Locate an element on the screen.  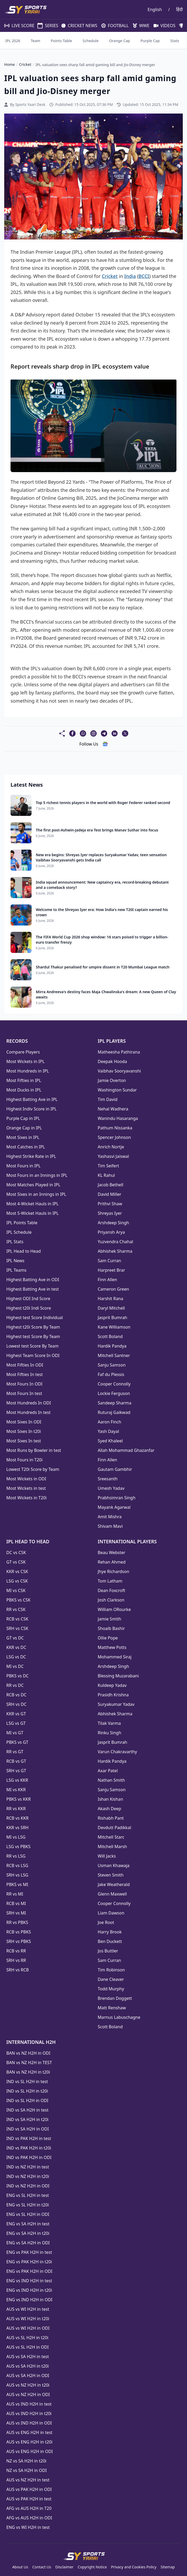
Mohammed Siraj is located at coordinates (114, 1657).